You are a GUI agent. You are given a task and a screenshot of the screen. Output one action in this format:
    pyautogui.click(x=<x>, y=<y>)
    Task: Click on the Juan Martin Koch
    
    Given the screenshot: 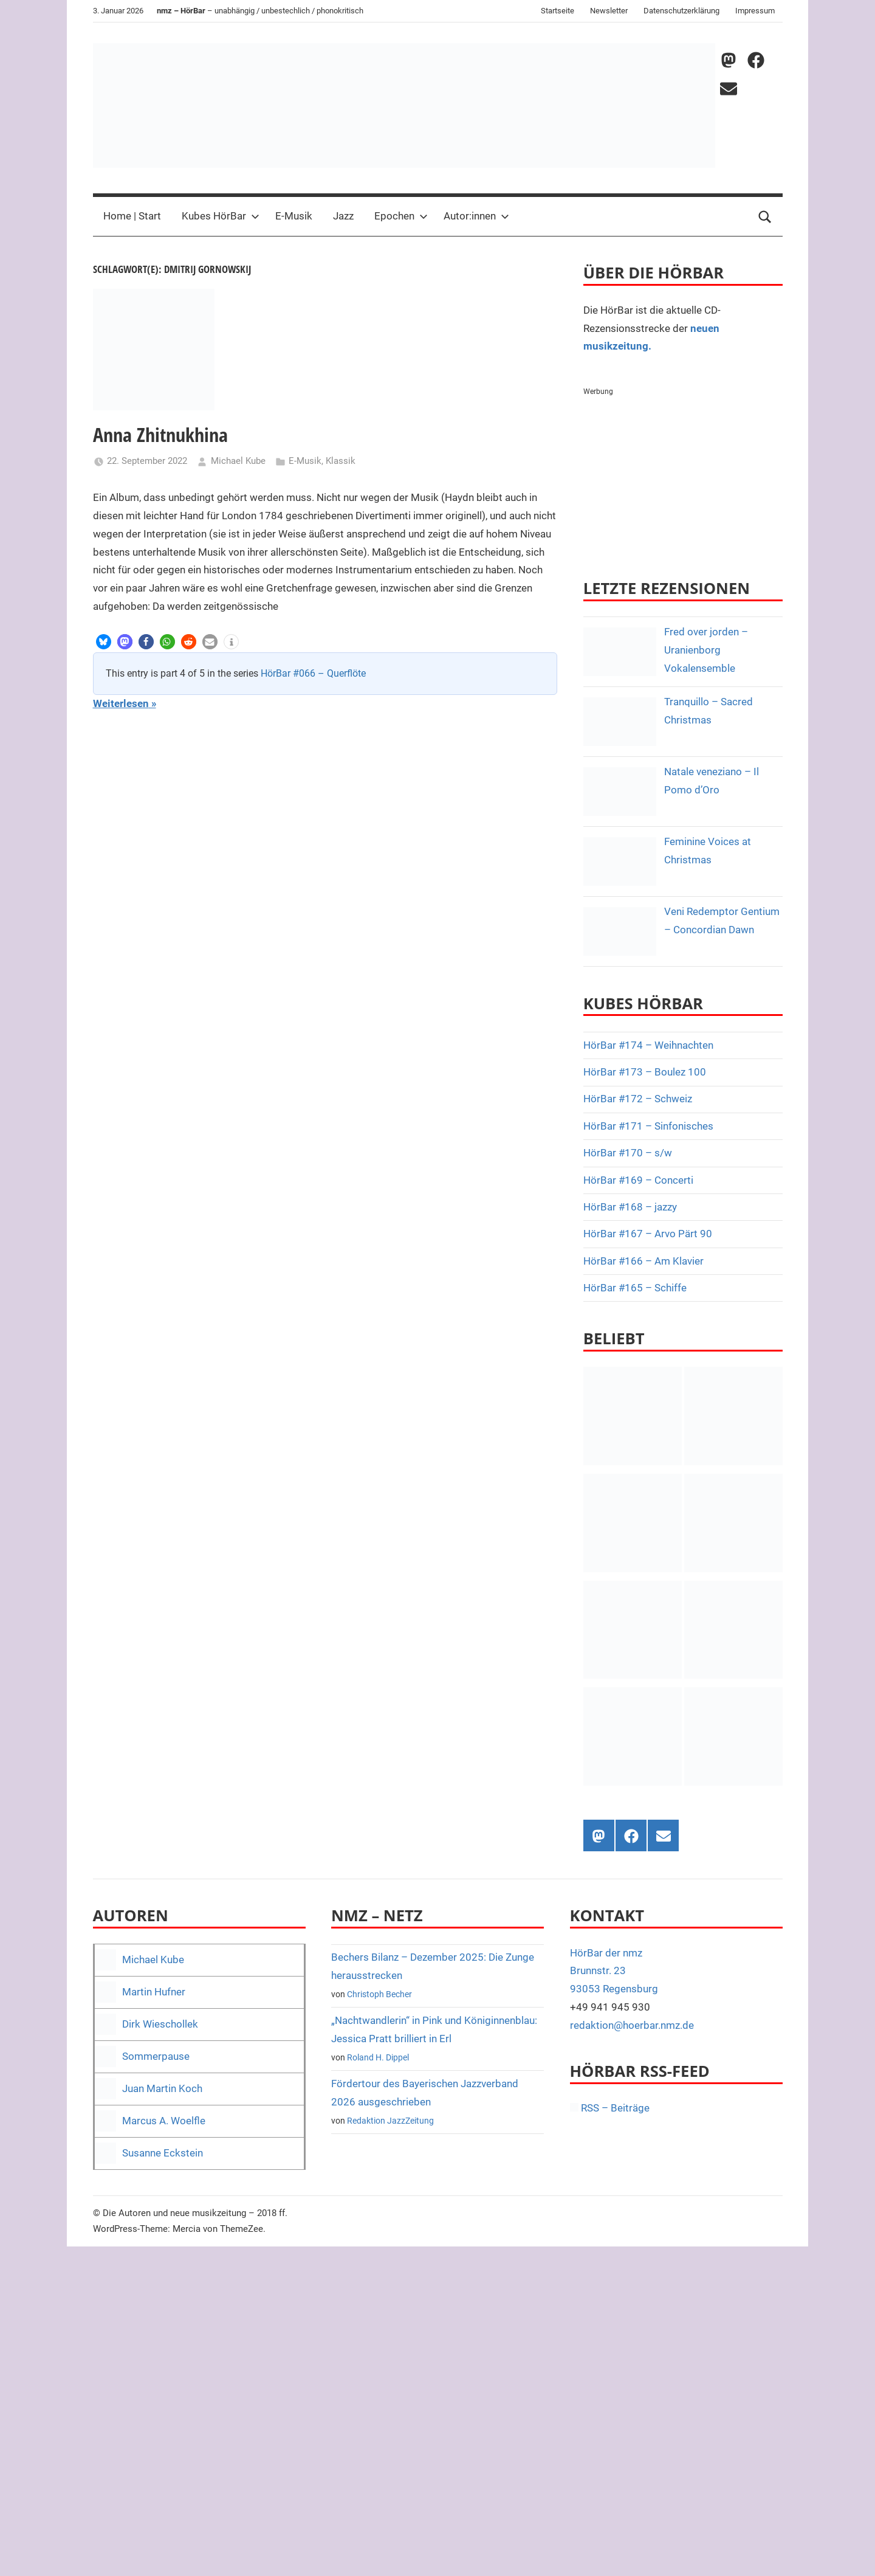 What is the action you would take?
    pyautogui.click(x=162, y=2088)
    